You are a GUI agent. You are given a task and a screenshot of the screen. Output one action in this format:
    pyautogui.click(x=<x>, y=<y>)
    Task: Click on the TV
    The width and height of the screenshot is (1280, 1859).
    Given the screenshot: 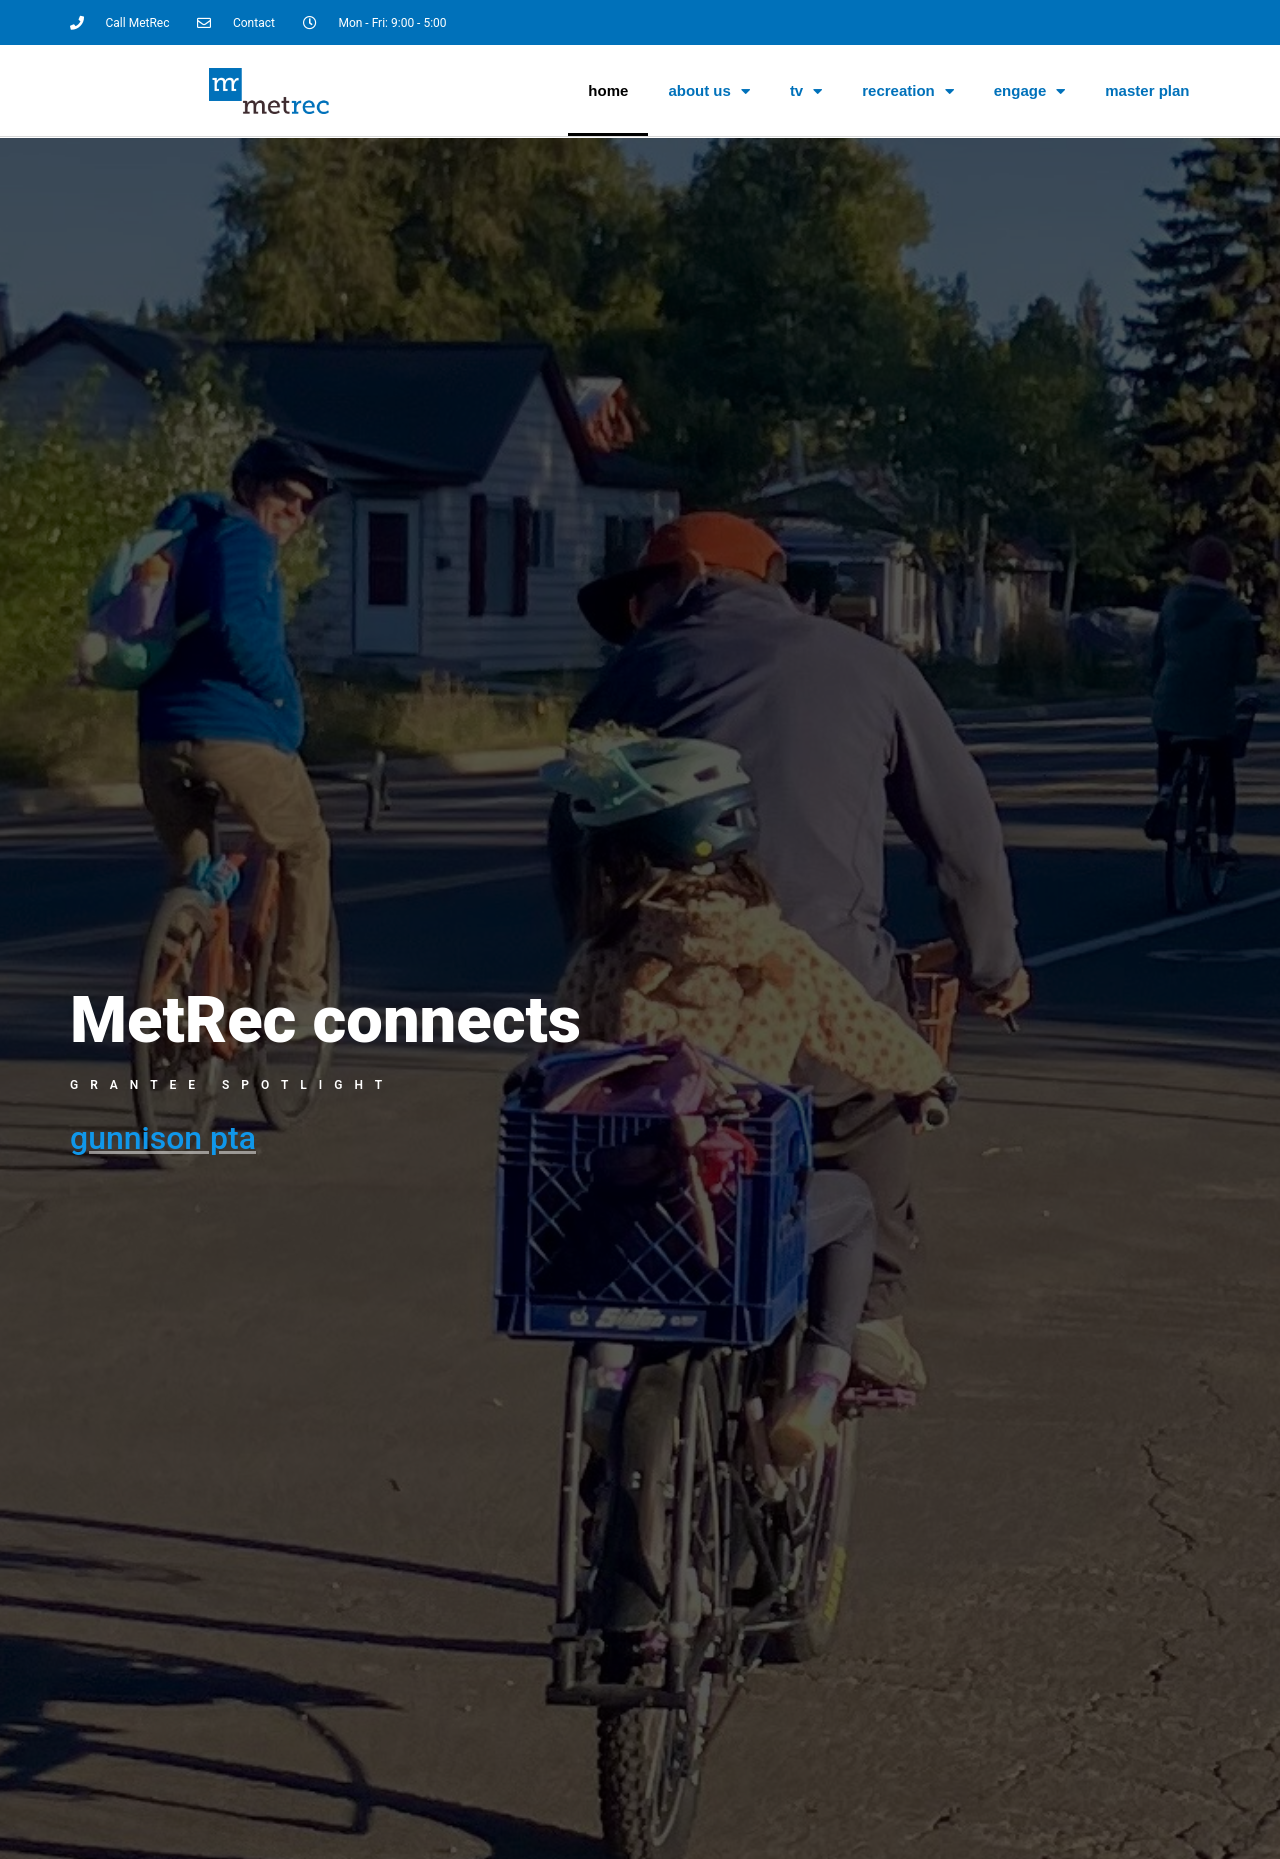 What is the action you would take?
    pyautogui.click(x=806, y=91)
    